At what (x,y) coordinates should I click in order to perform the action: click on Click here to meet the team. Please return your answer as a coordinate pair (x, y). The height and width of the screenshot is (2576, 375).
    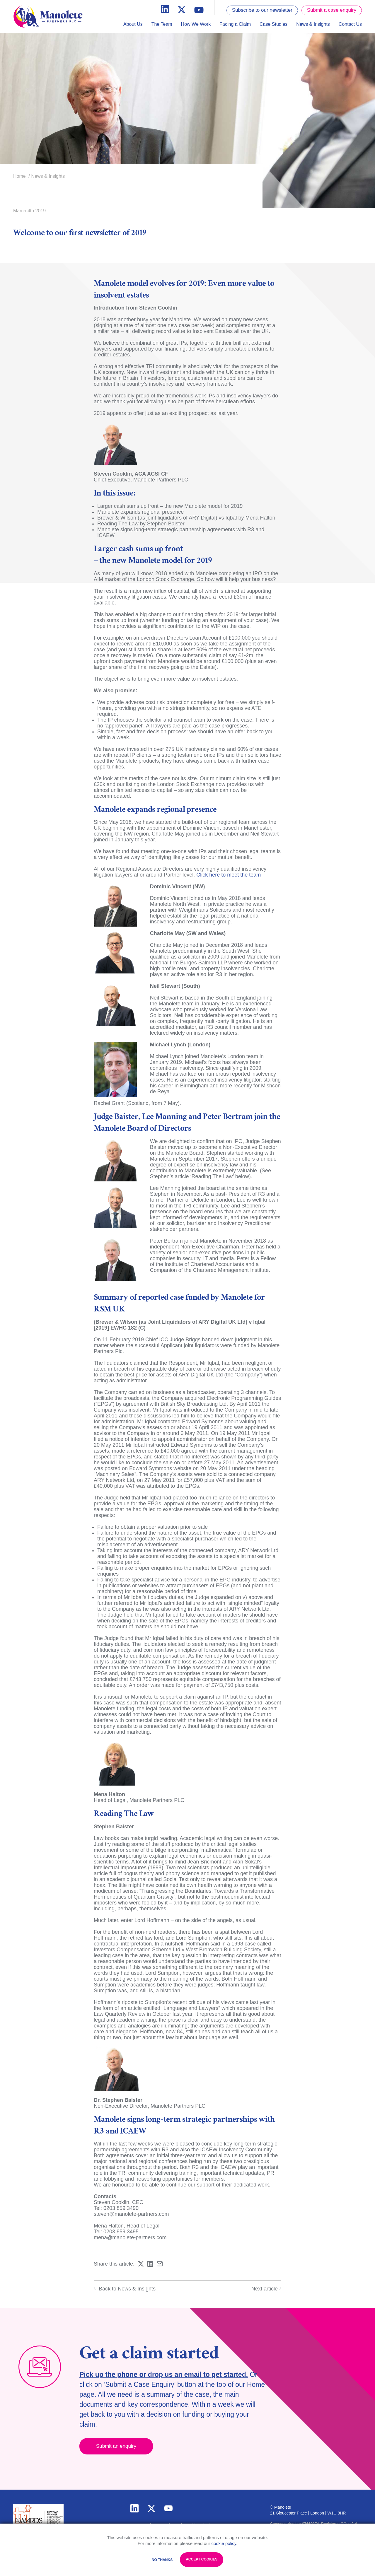
    Looking at the image, I should click on (228, 875).